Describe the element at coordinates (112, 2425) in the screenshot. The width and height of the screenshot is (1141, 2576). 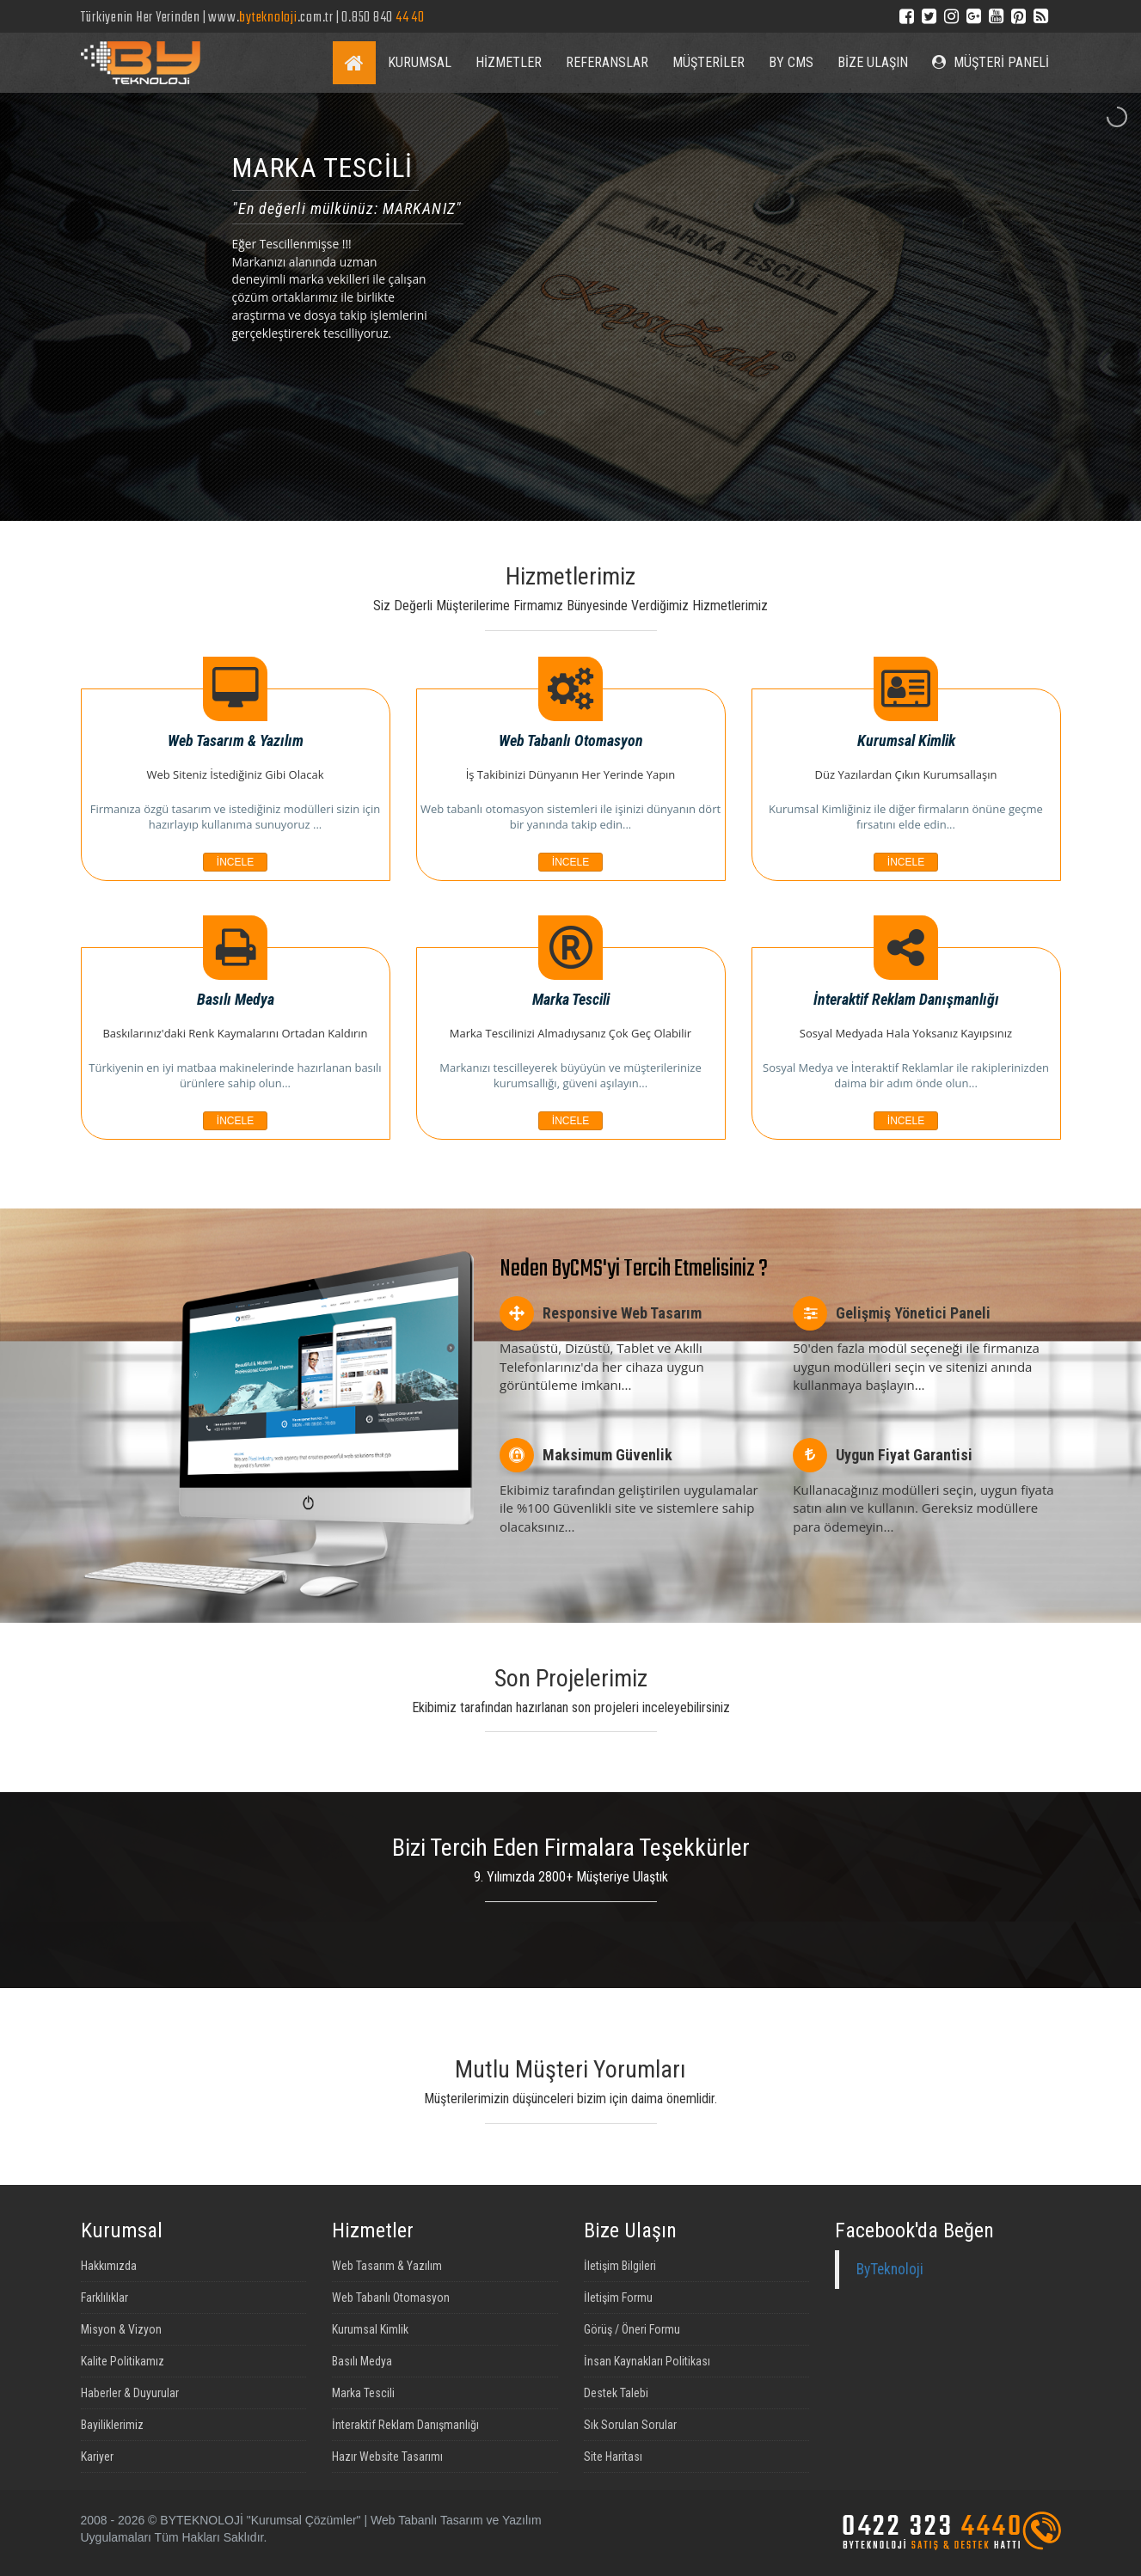
I see `Bayiliklerimiz` at that location.